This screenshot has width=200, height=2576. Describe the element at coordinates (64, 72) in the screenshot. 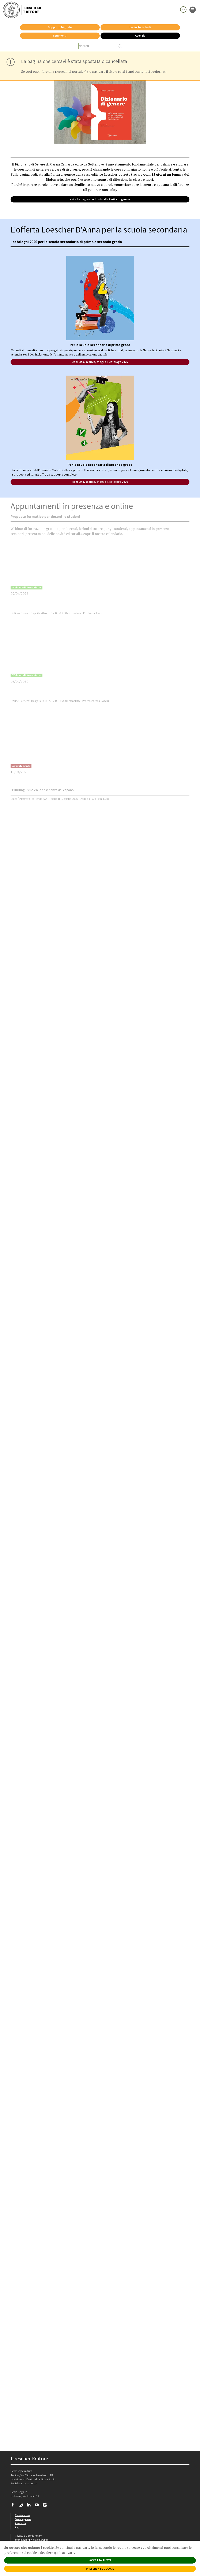

I see `fare una ricerca nel portale` at that location.